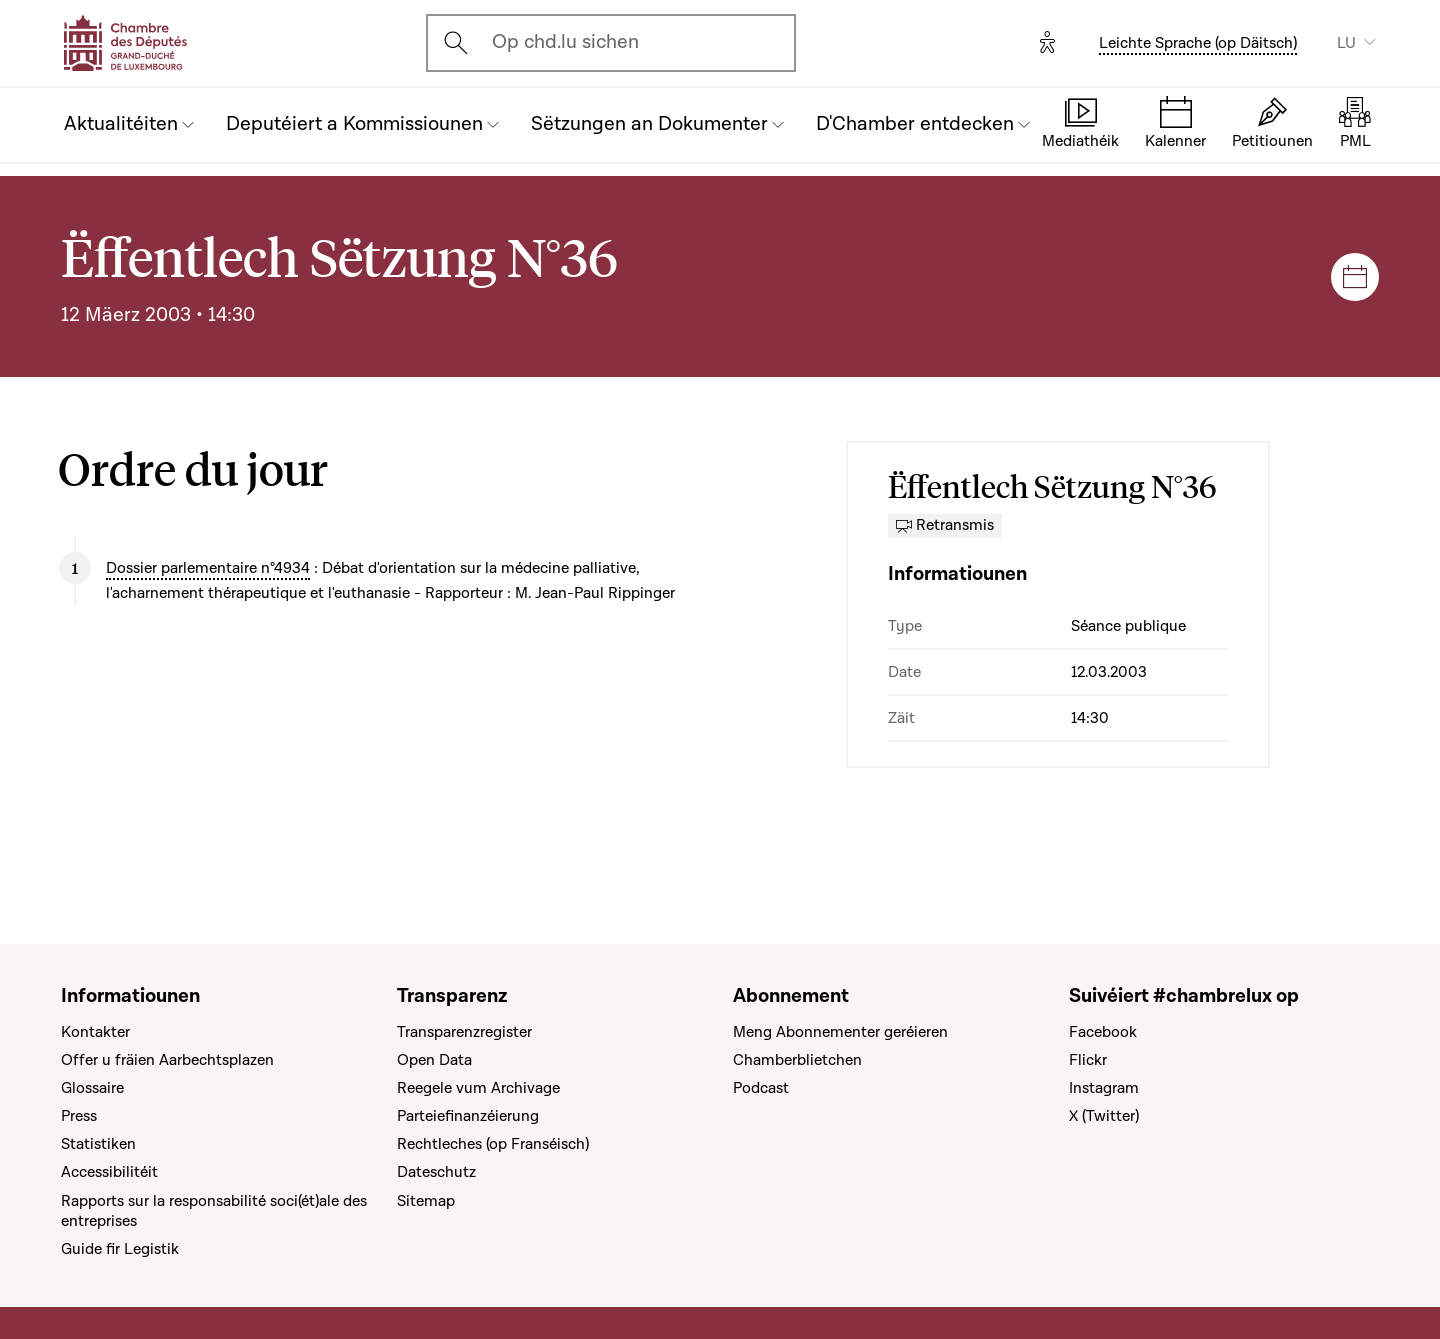 The image size is (1440, 1339). What do you see at coordinates (208, 568) in the screenshot?
I see `Dossier parlementaire n°4934` at bounding box center [208, 568].